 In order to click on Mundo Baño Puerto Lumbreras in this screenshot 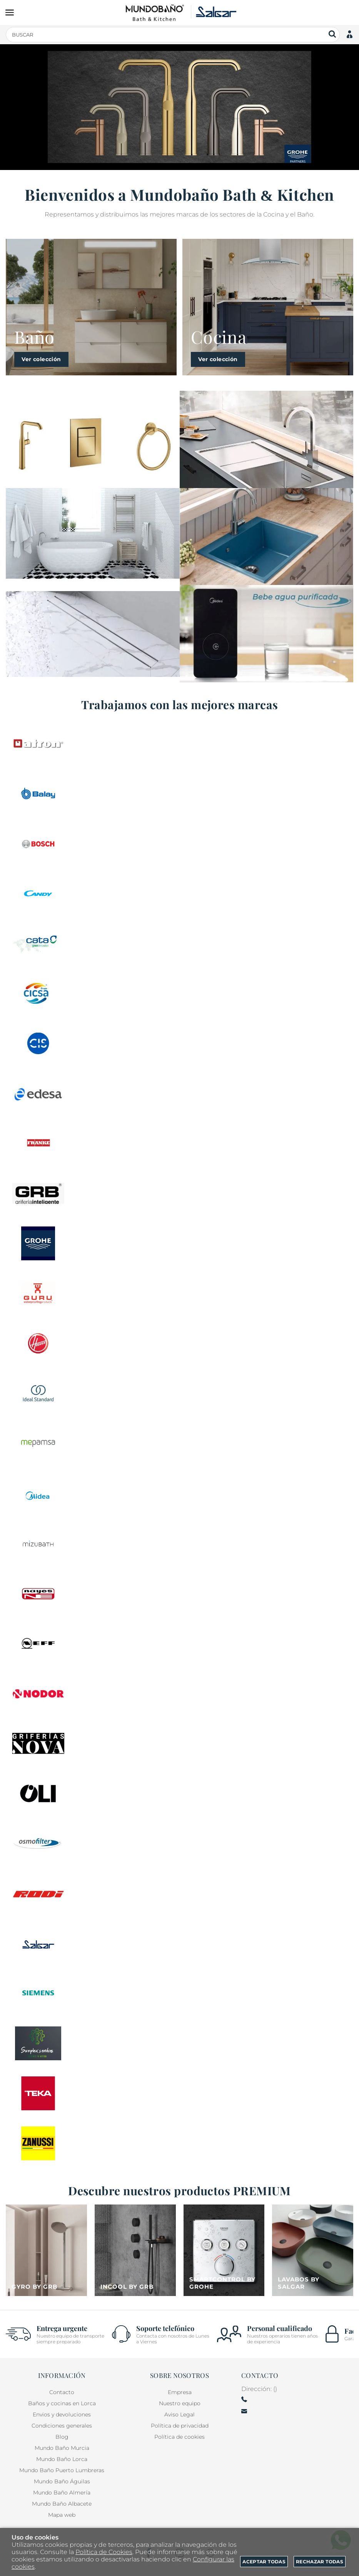, I will do `click(61, 2470)`.